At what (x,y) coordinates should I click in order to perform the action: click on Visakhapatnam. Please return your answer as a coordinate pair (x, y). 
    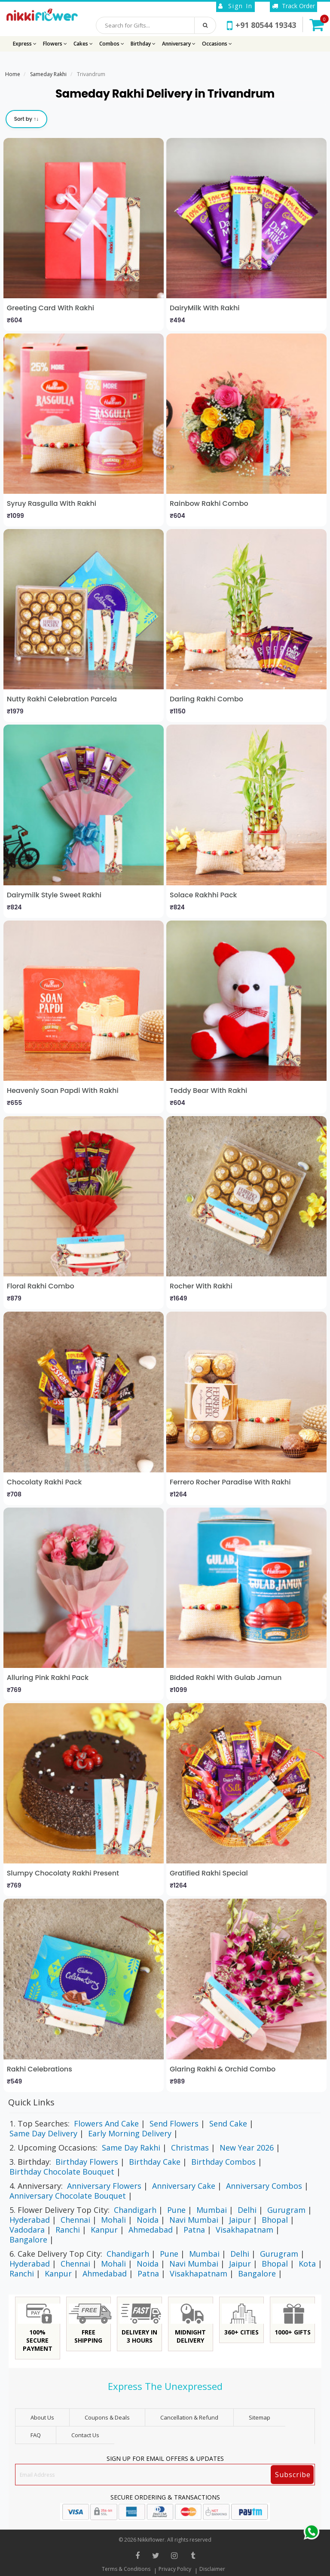
    Looking at the image, I should click on (244, 2229).